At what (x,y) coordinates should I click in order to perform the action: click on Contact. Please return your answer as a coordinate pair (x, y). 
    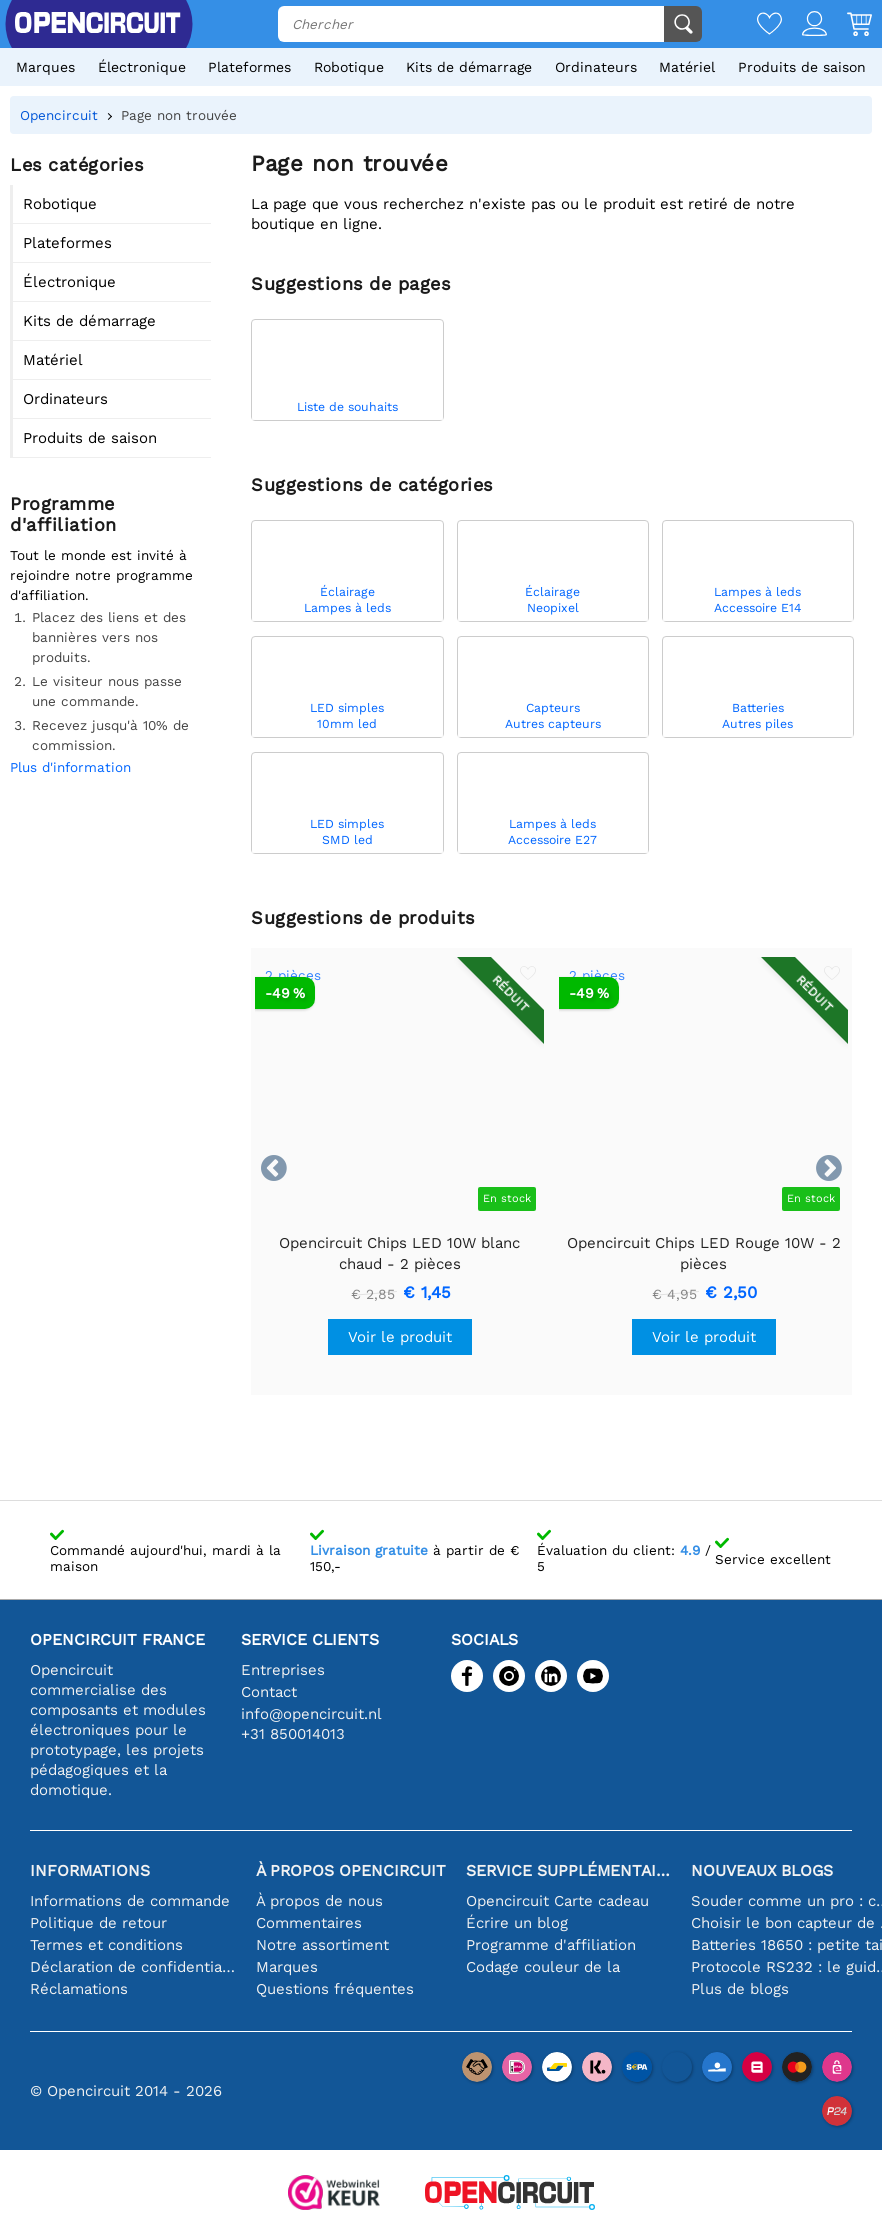
    Looking at the image, I should click on (269, 1692).